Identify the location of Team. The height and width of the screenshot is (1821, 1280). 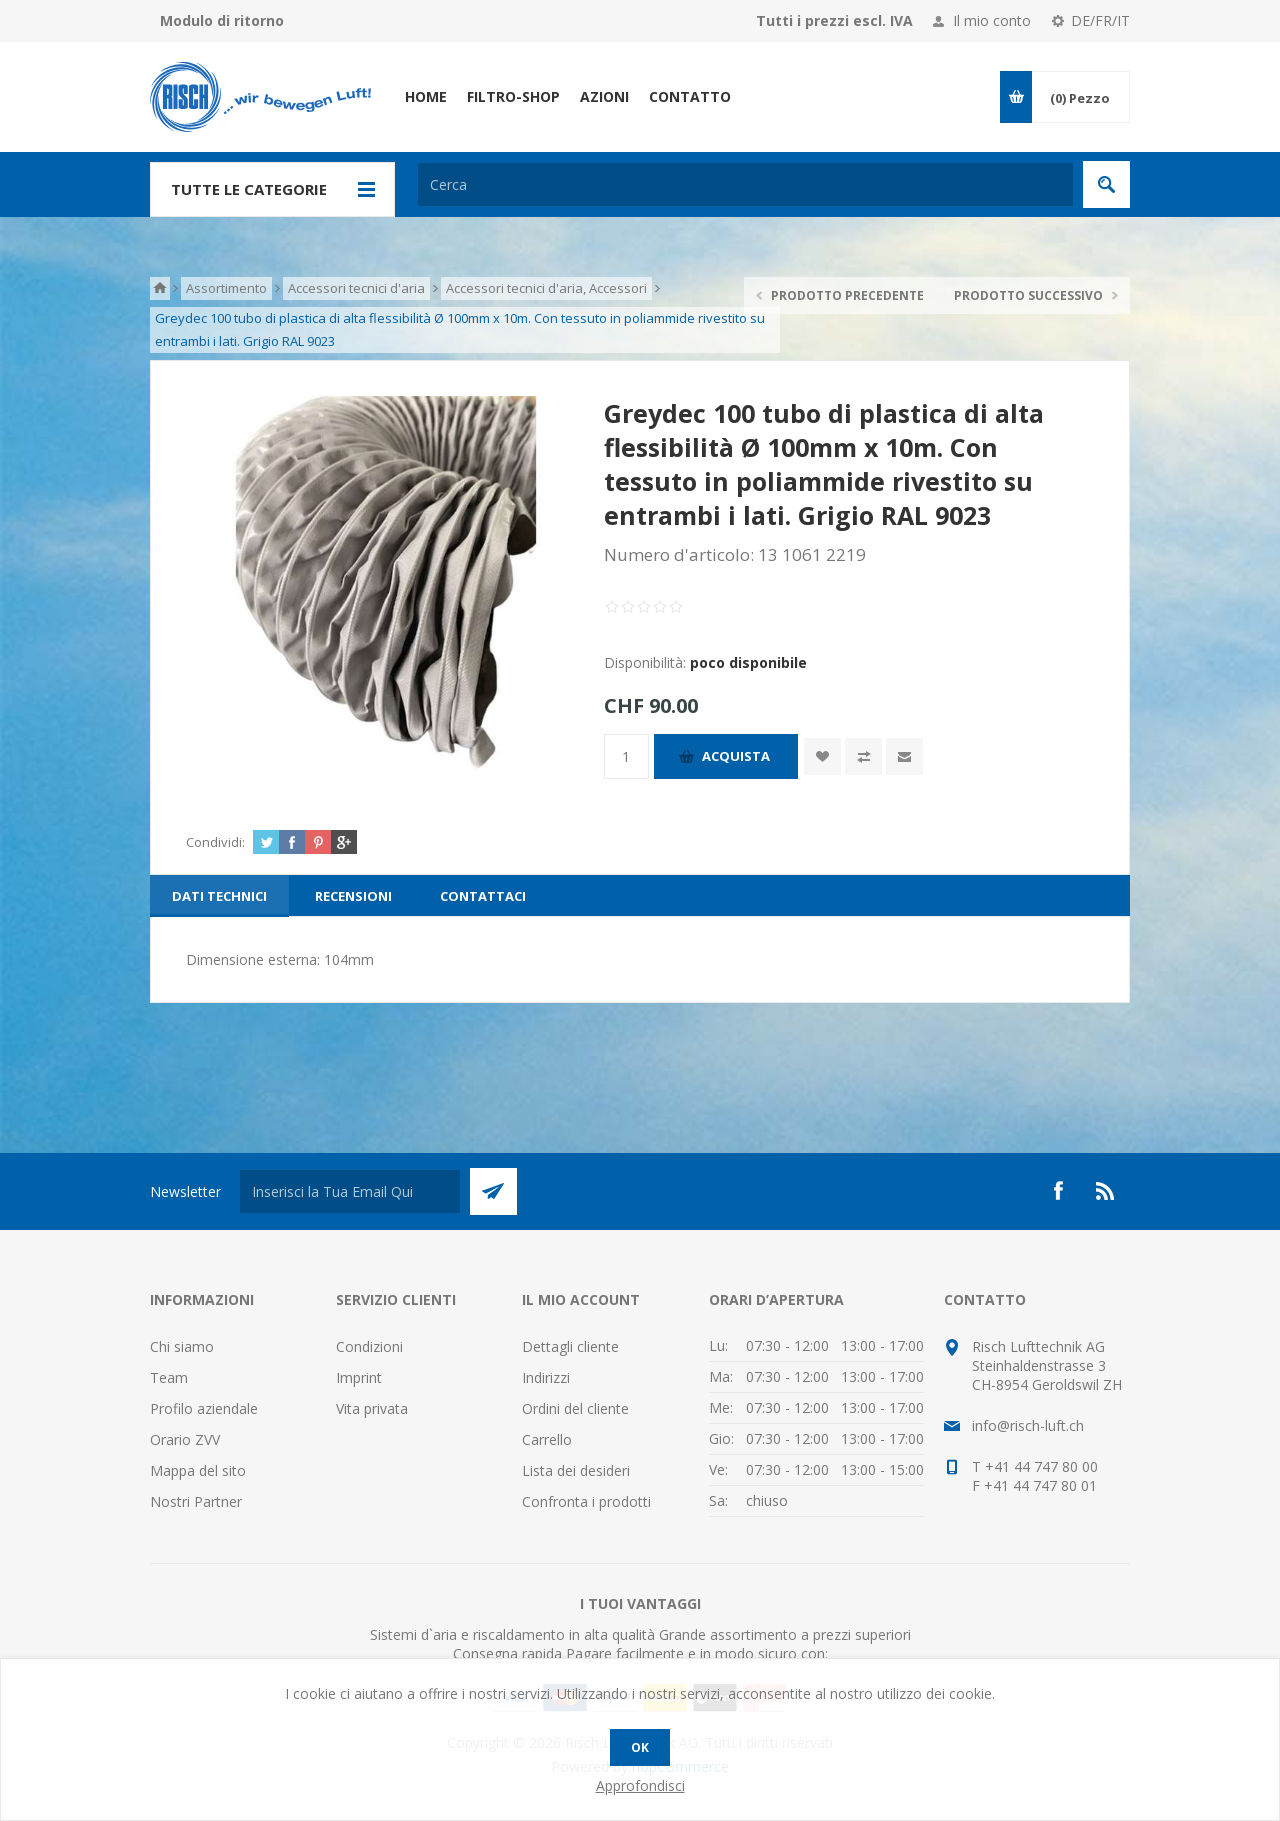
(169, 1377).